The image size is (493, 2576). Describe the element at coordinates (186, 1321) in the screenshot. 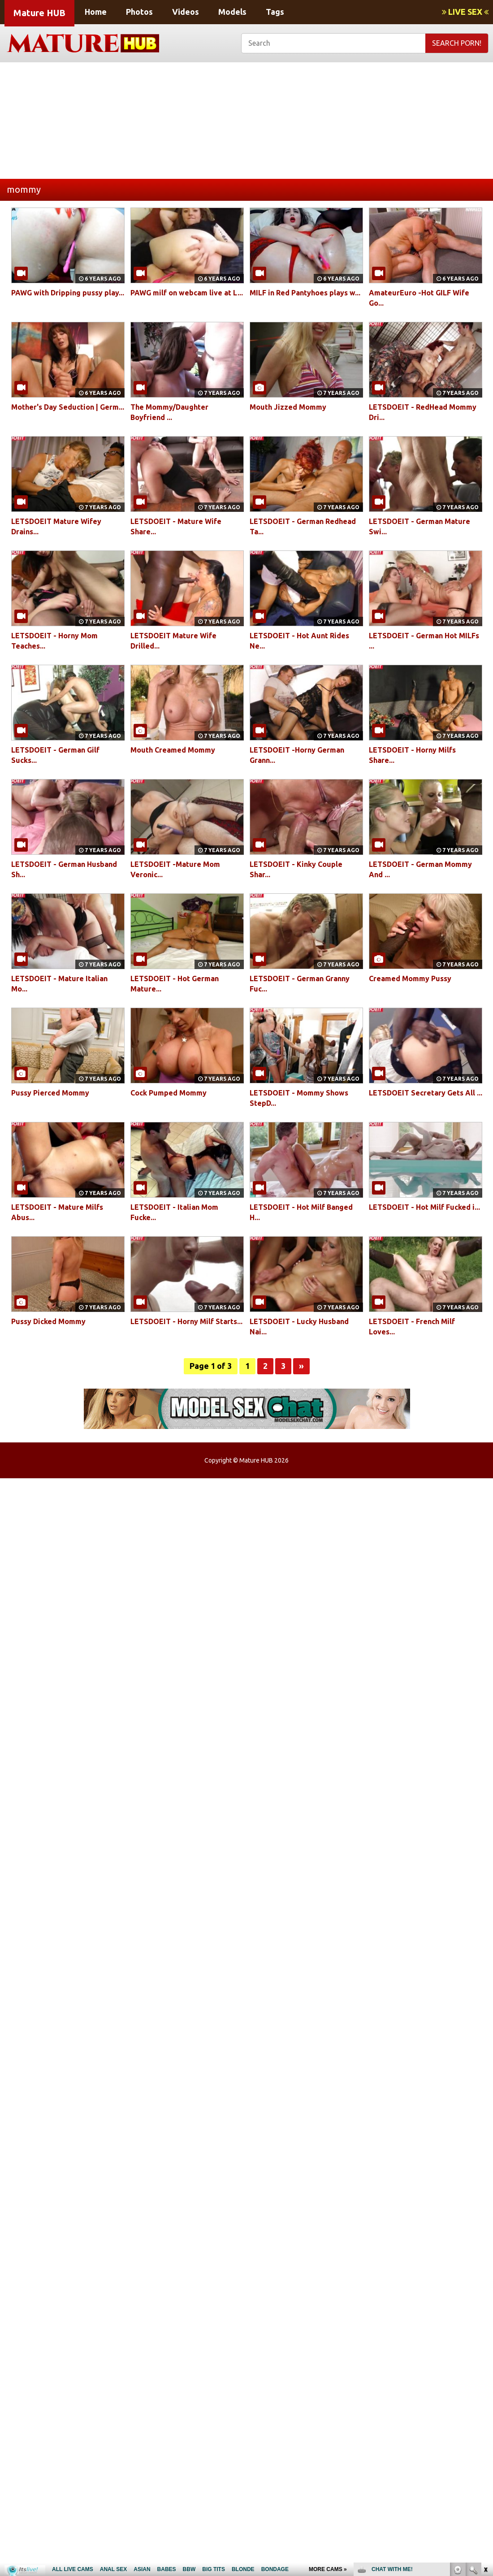

I see `LETSDOEIT - Horny Milf Starts...` at that location.